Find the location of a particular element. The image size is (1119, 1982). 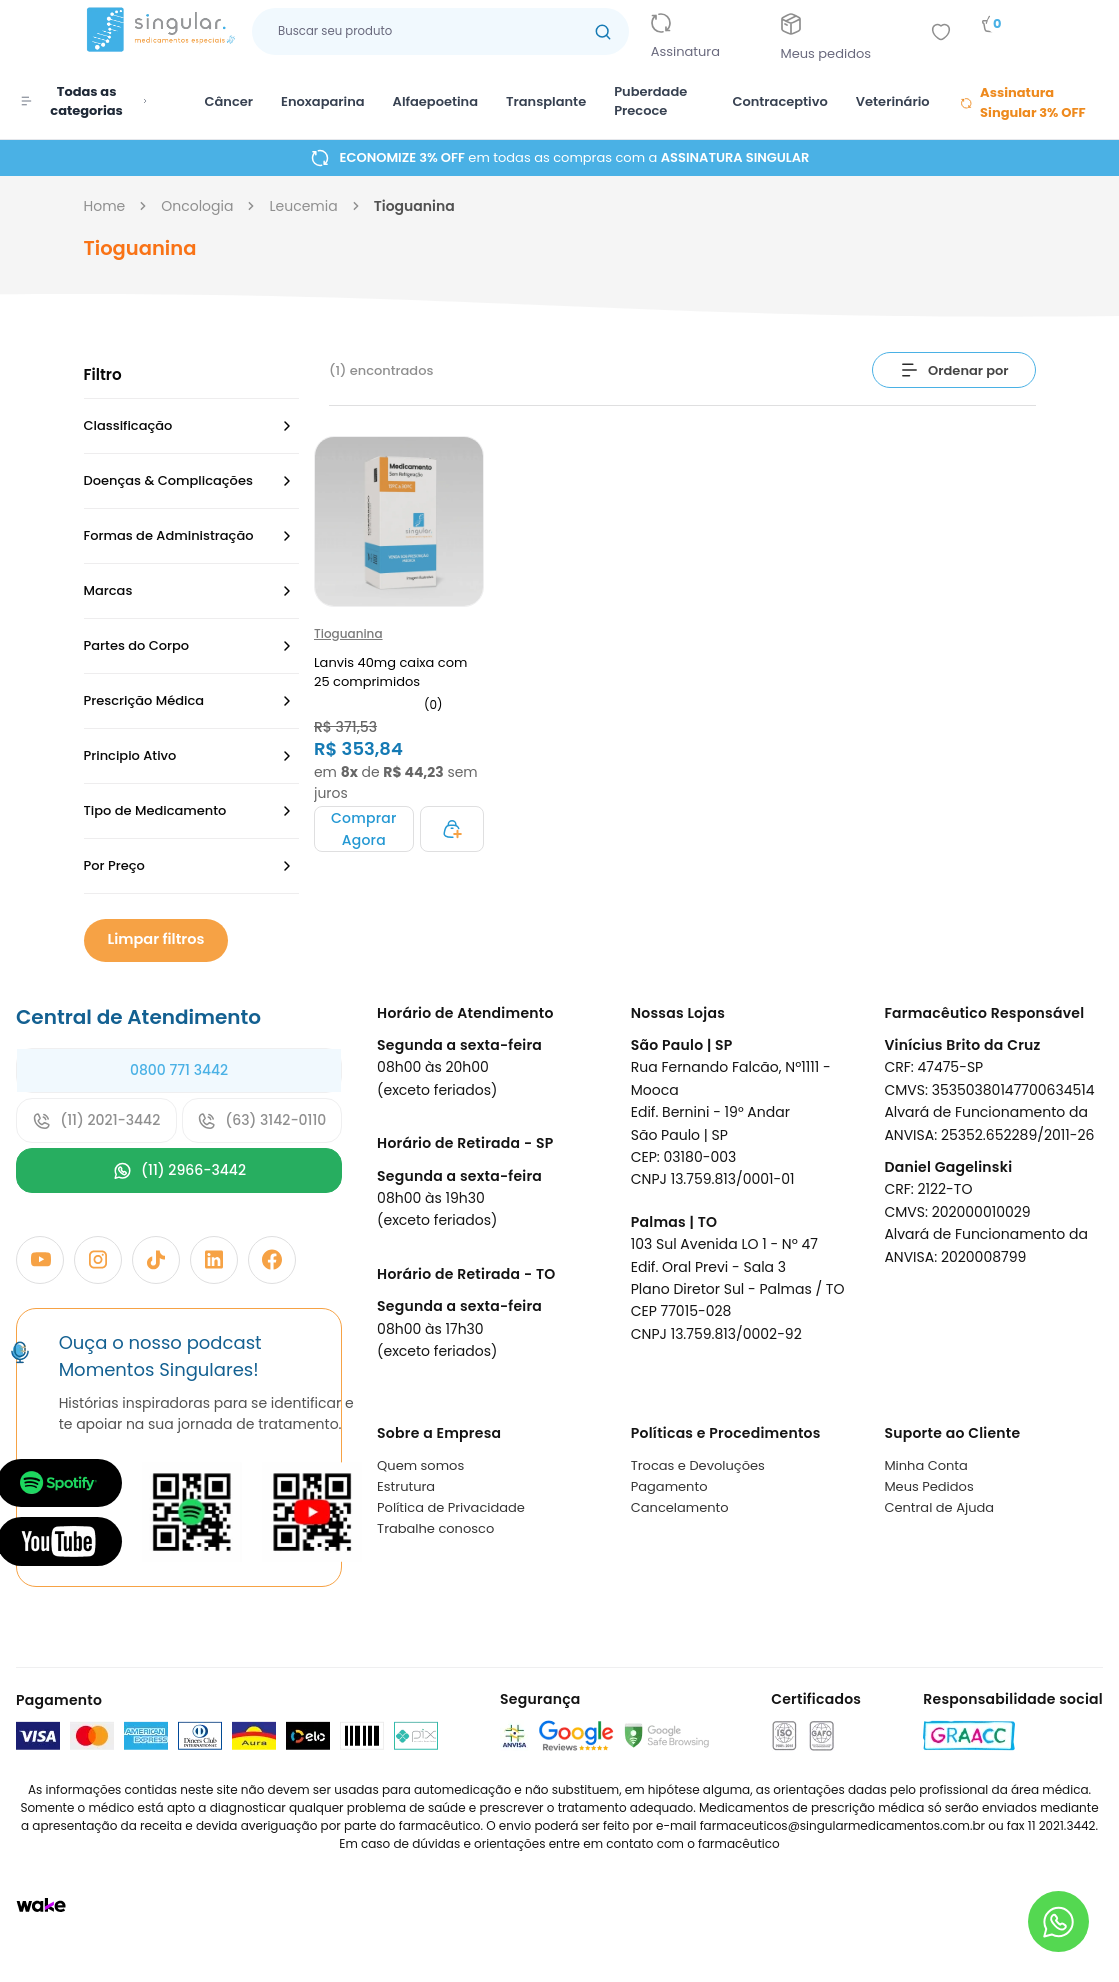

(11) 2966-3442 is located at coordinates (179, 1170).